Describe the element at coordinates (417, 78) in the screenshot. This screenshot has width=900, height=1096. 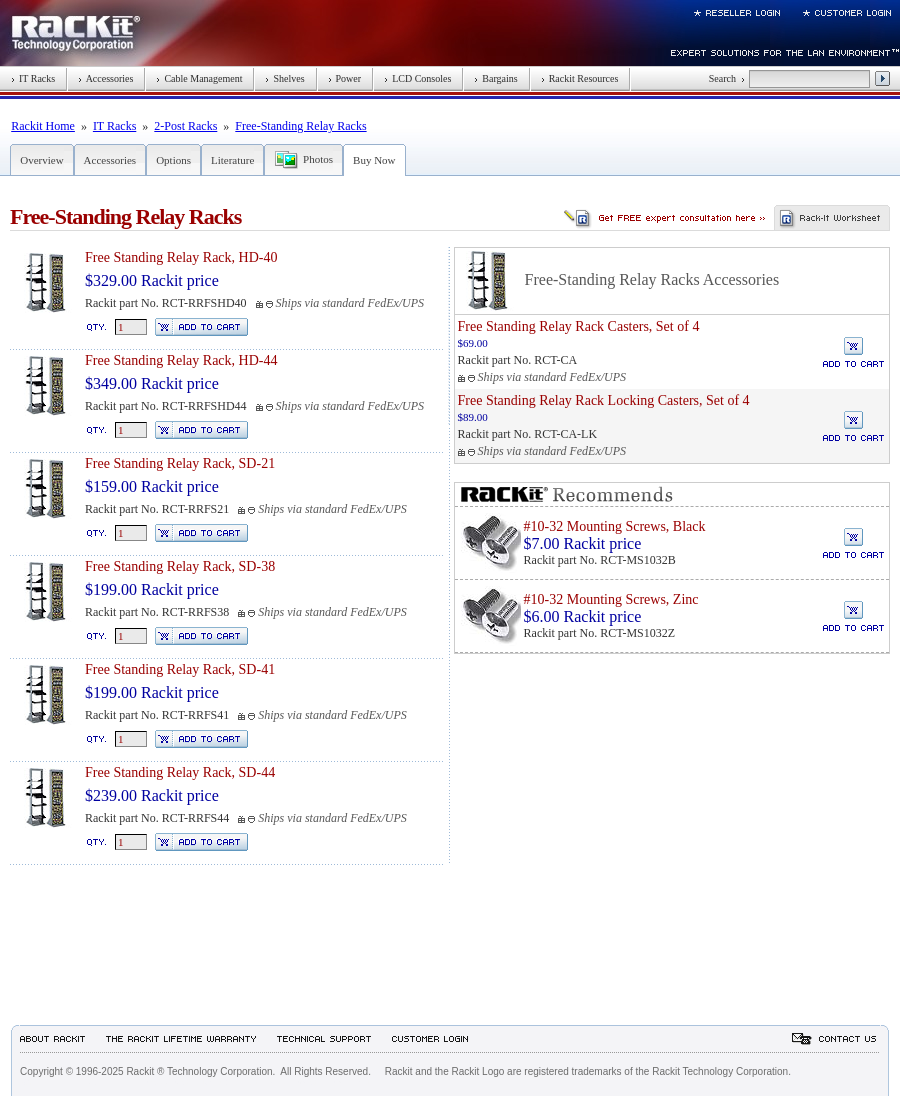
I see `LCD Consoles` at that location.